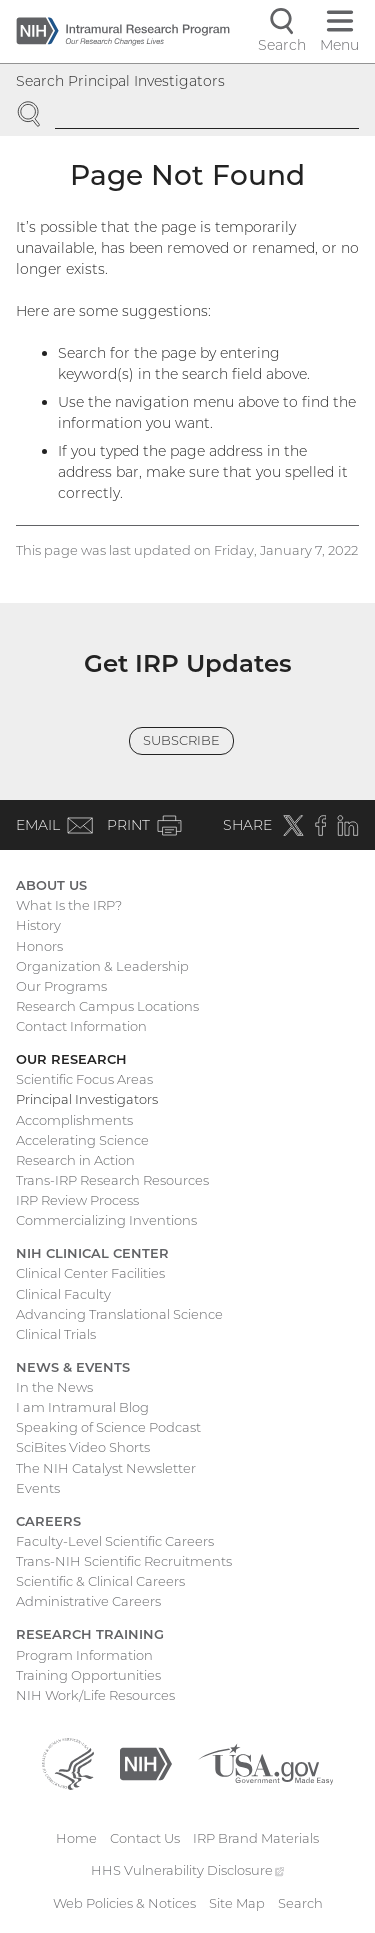  Describe the element at coordinates (88, 1675) in the screenshot. I see `Training Opportunities` at that location.